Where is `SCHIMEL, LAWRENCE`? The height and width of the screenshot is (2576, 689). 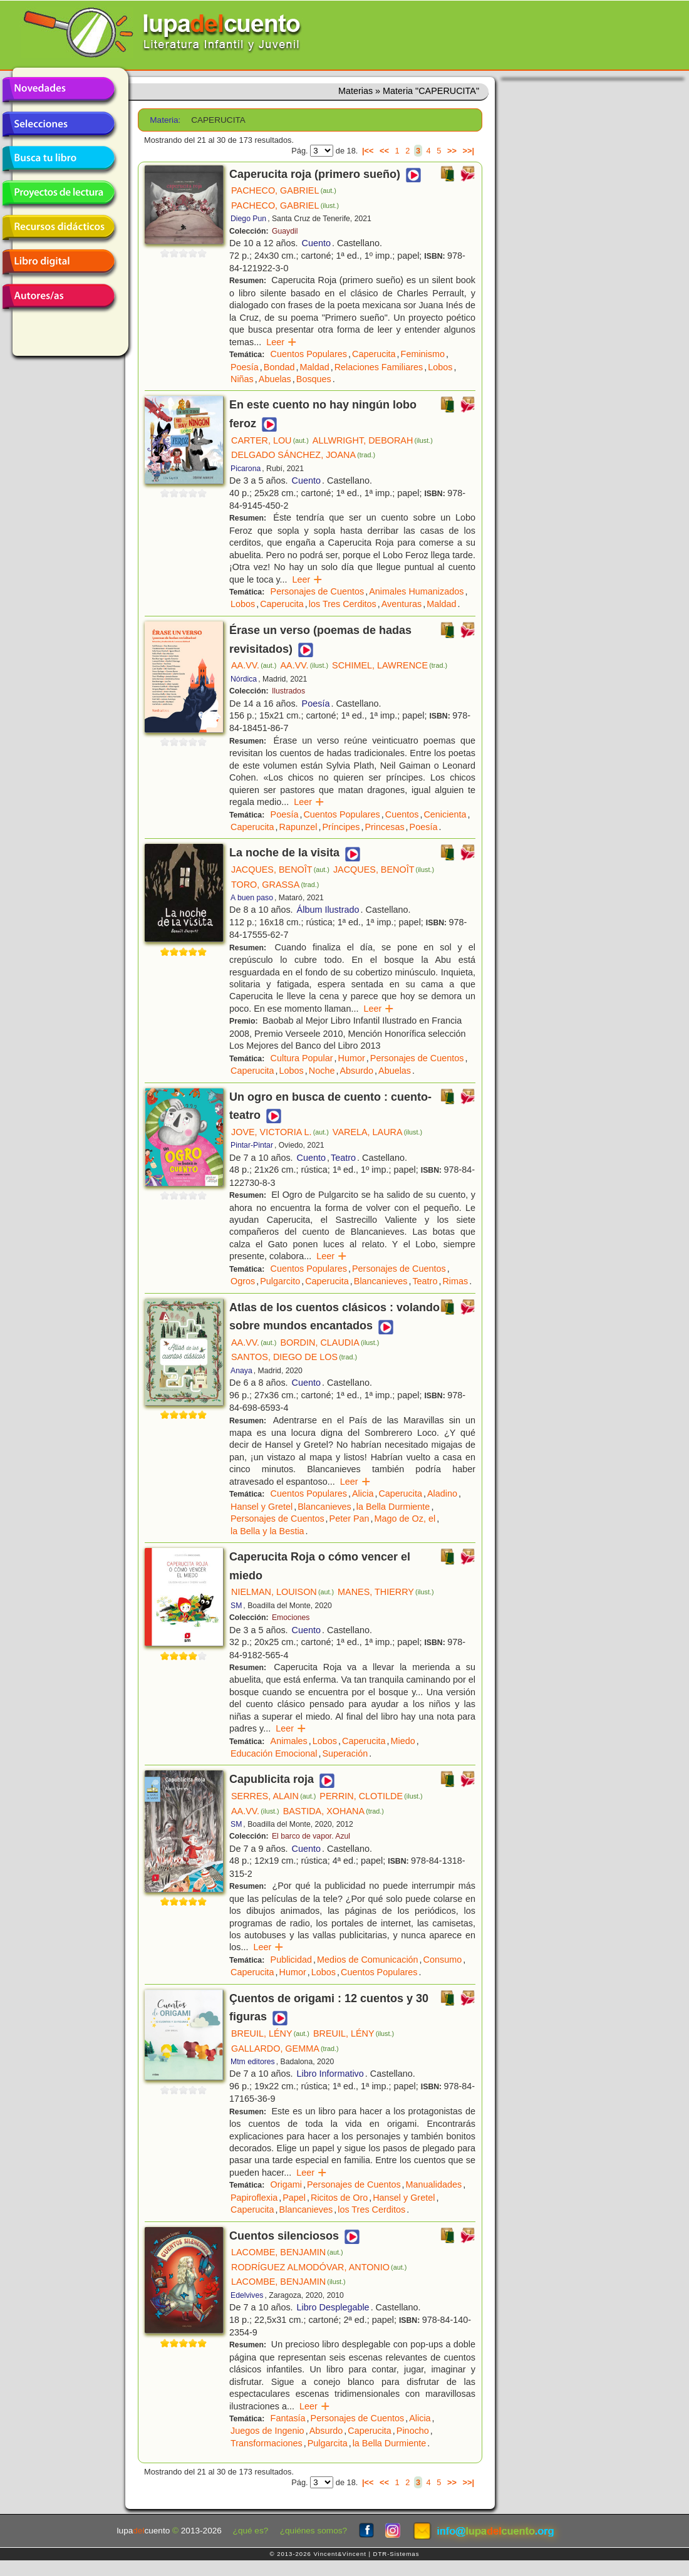 SCHIMEL, LAWRENCE is located at coordinates (389, 665).